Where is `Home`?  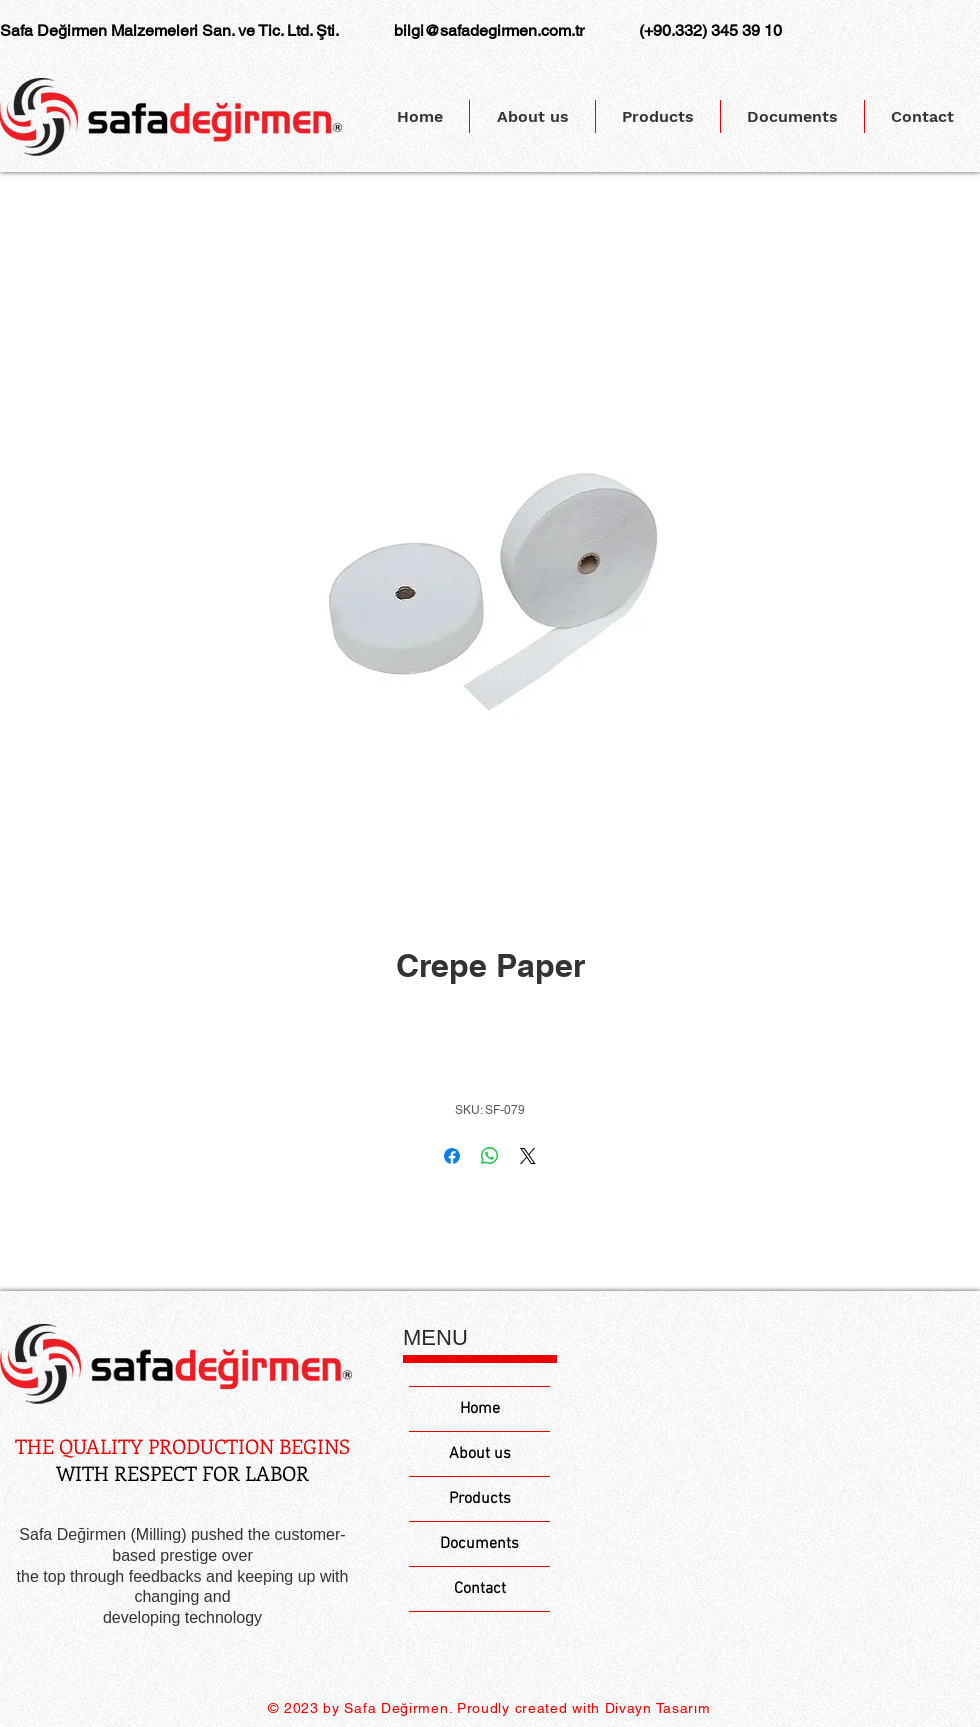
Home is located at coordinates (480, 1409).